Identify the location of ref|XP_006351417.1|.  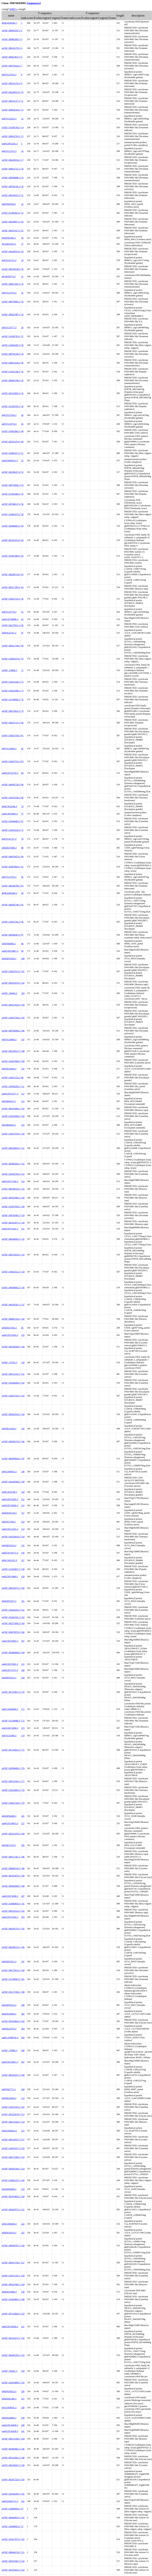
(11, 230).